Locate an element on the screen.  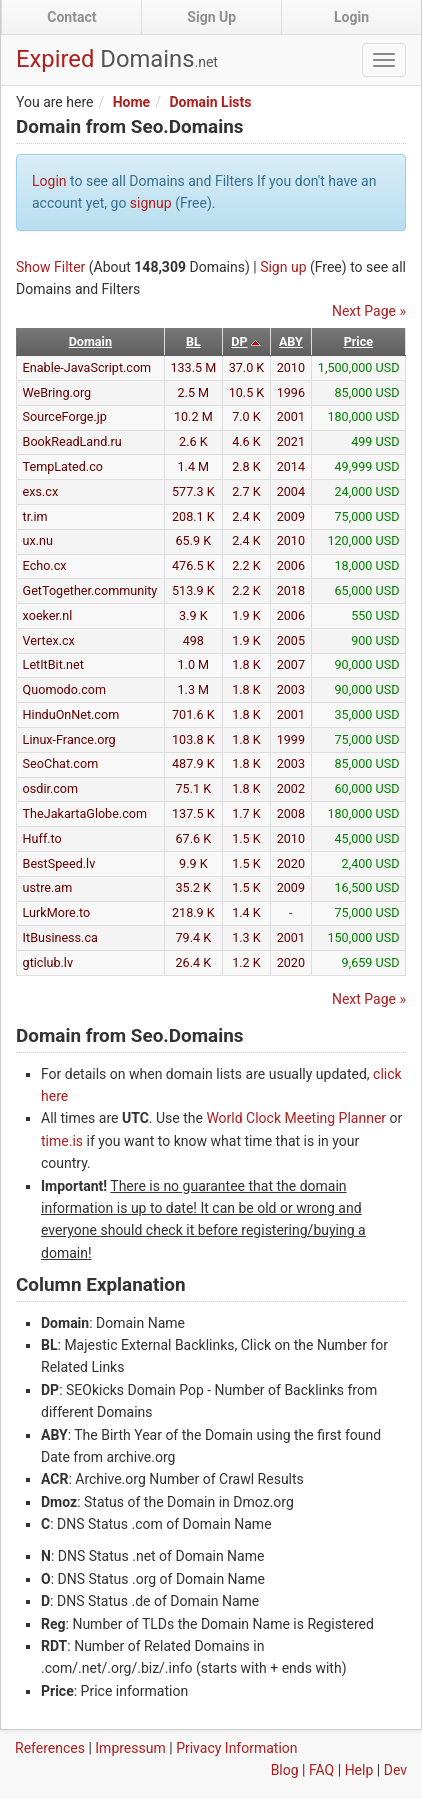
DP is located at coordinates (239, 341).